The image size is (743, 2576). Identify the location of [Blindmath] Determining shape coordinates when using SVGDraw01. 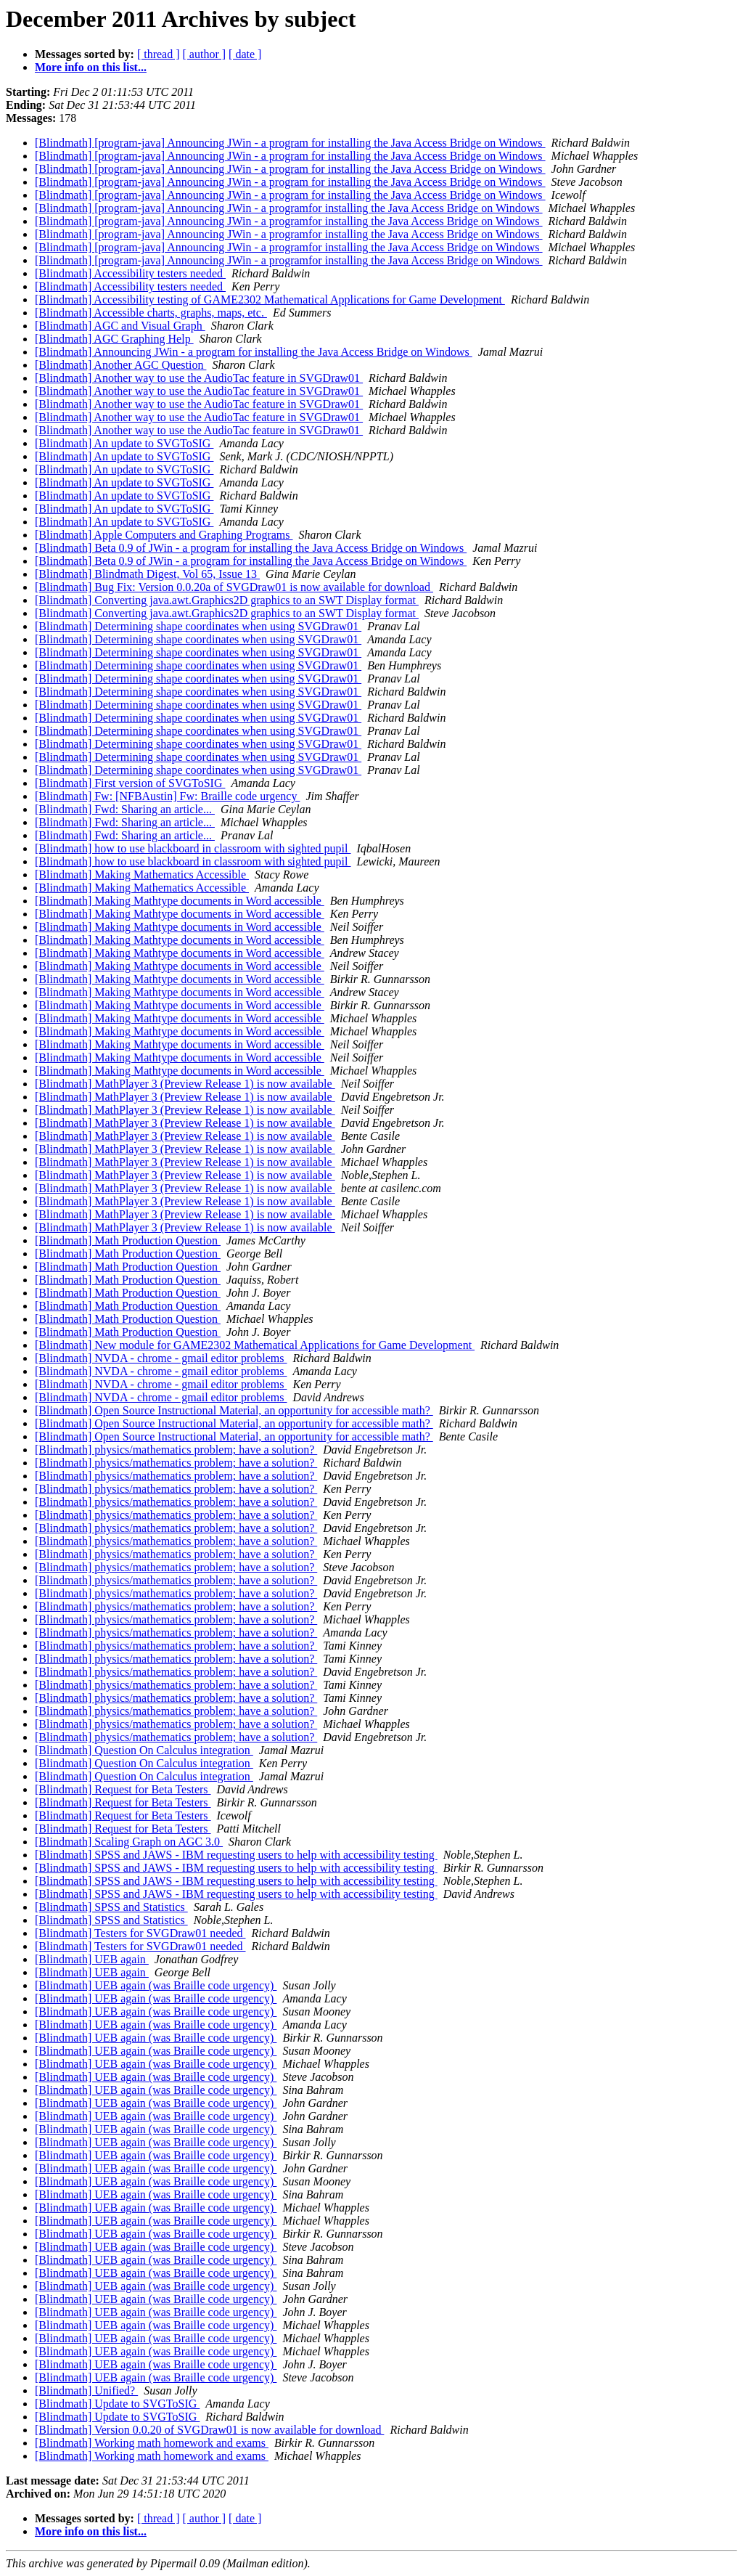
(198, 626).